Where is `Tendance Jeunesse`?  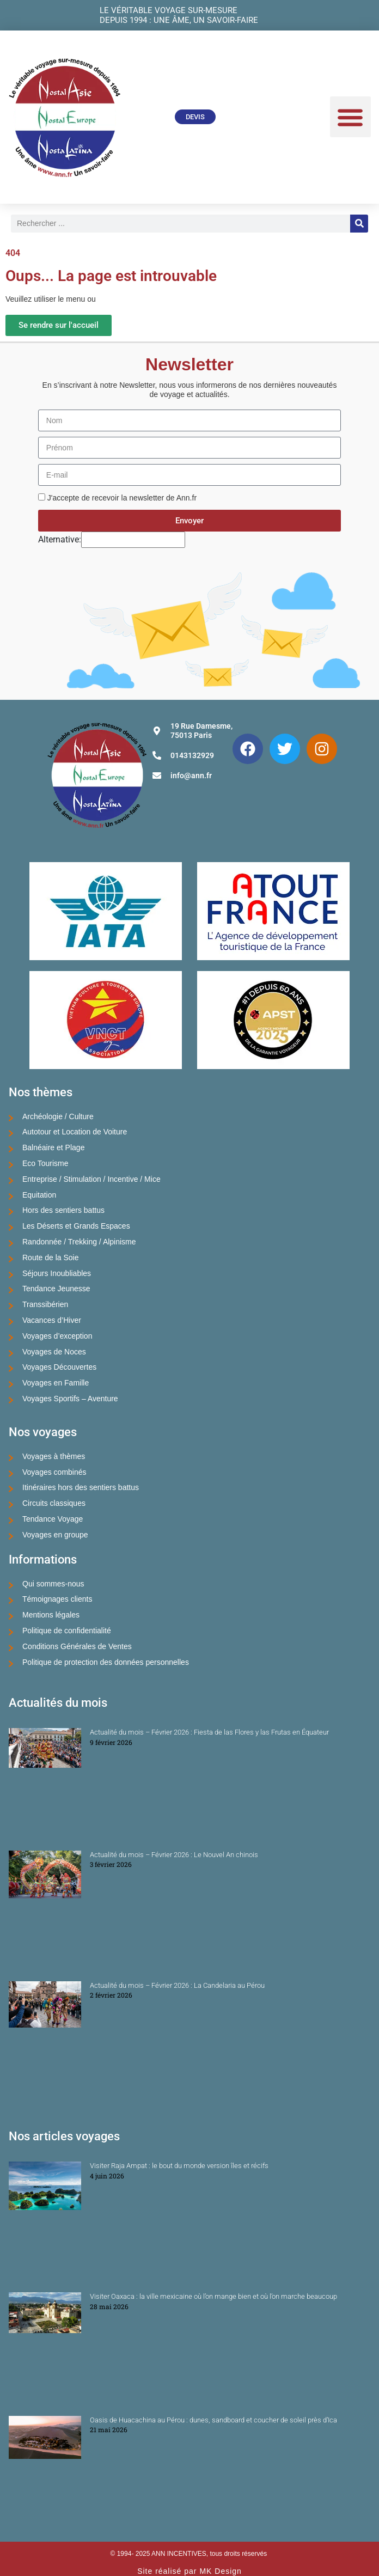
Tendance Jeunesse is located at coordinates (56, 1288).